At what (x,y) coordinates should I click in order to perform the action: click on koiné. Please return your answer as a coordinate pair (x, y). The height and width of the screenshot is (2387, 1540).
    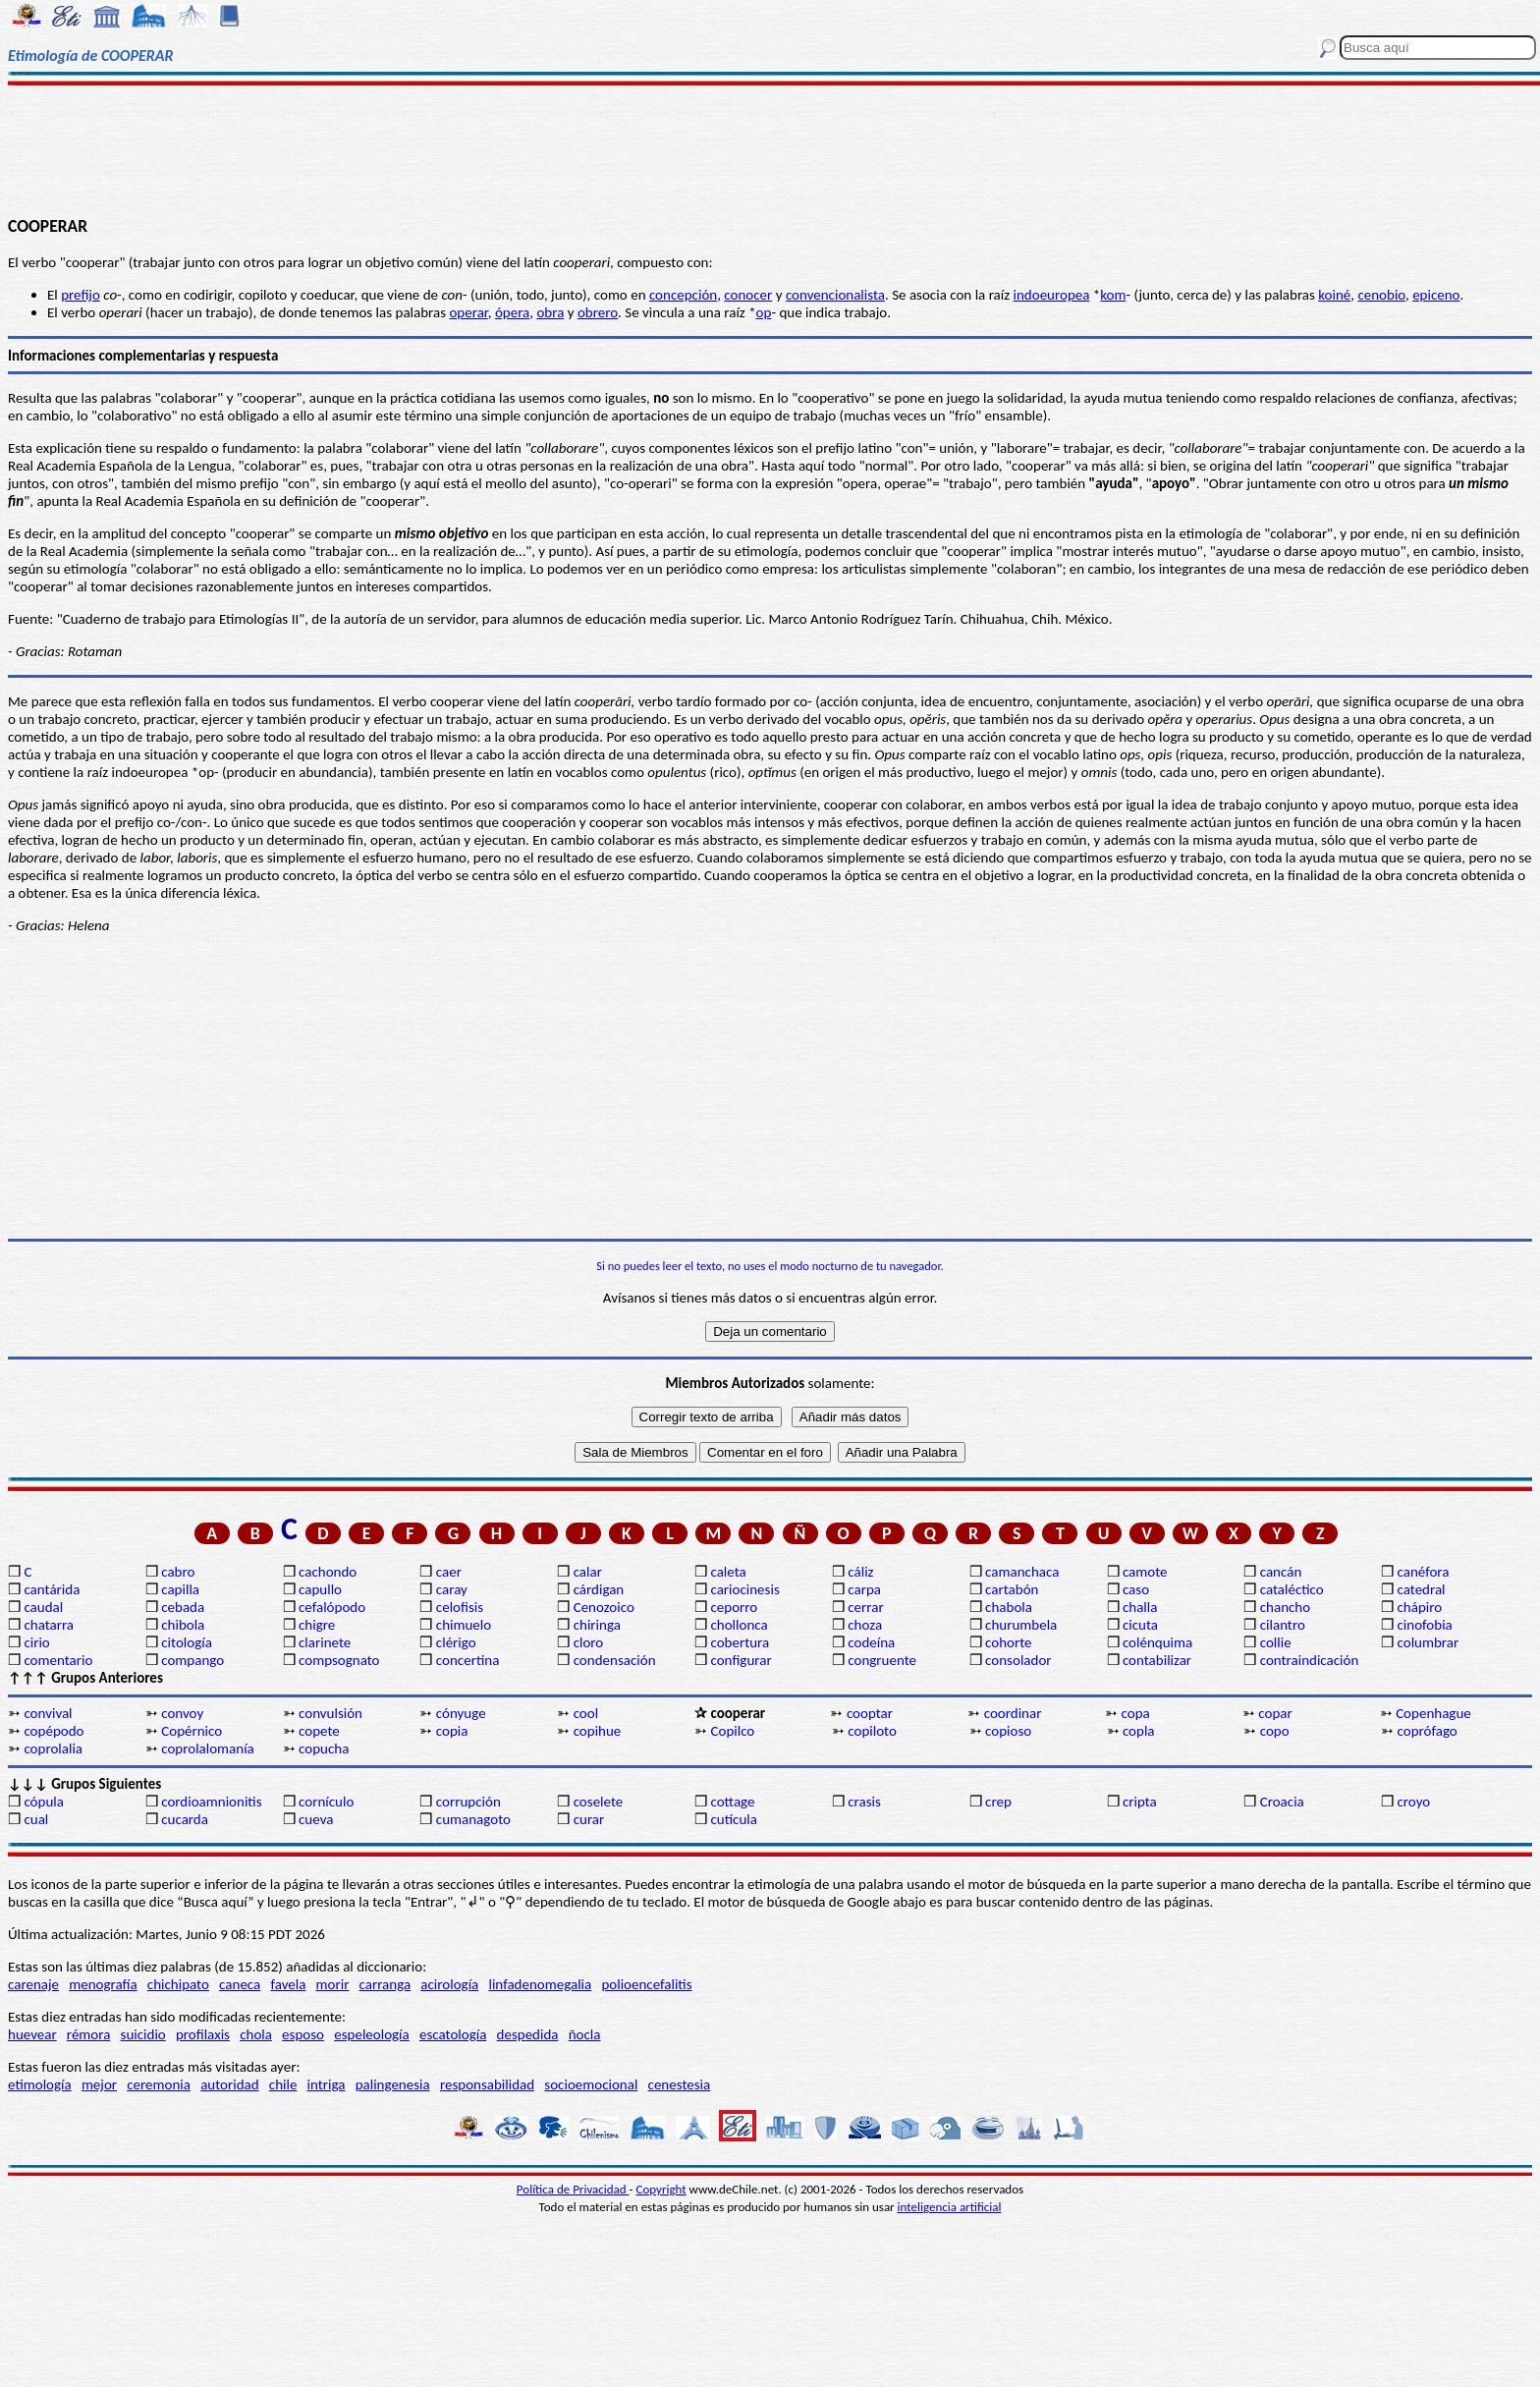
    Looking at the image, I should click on (1334, 295).